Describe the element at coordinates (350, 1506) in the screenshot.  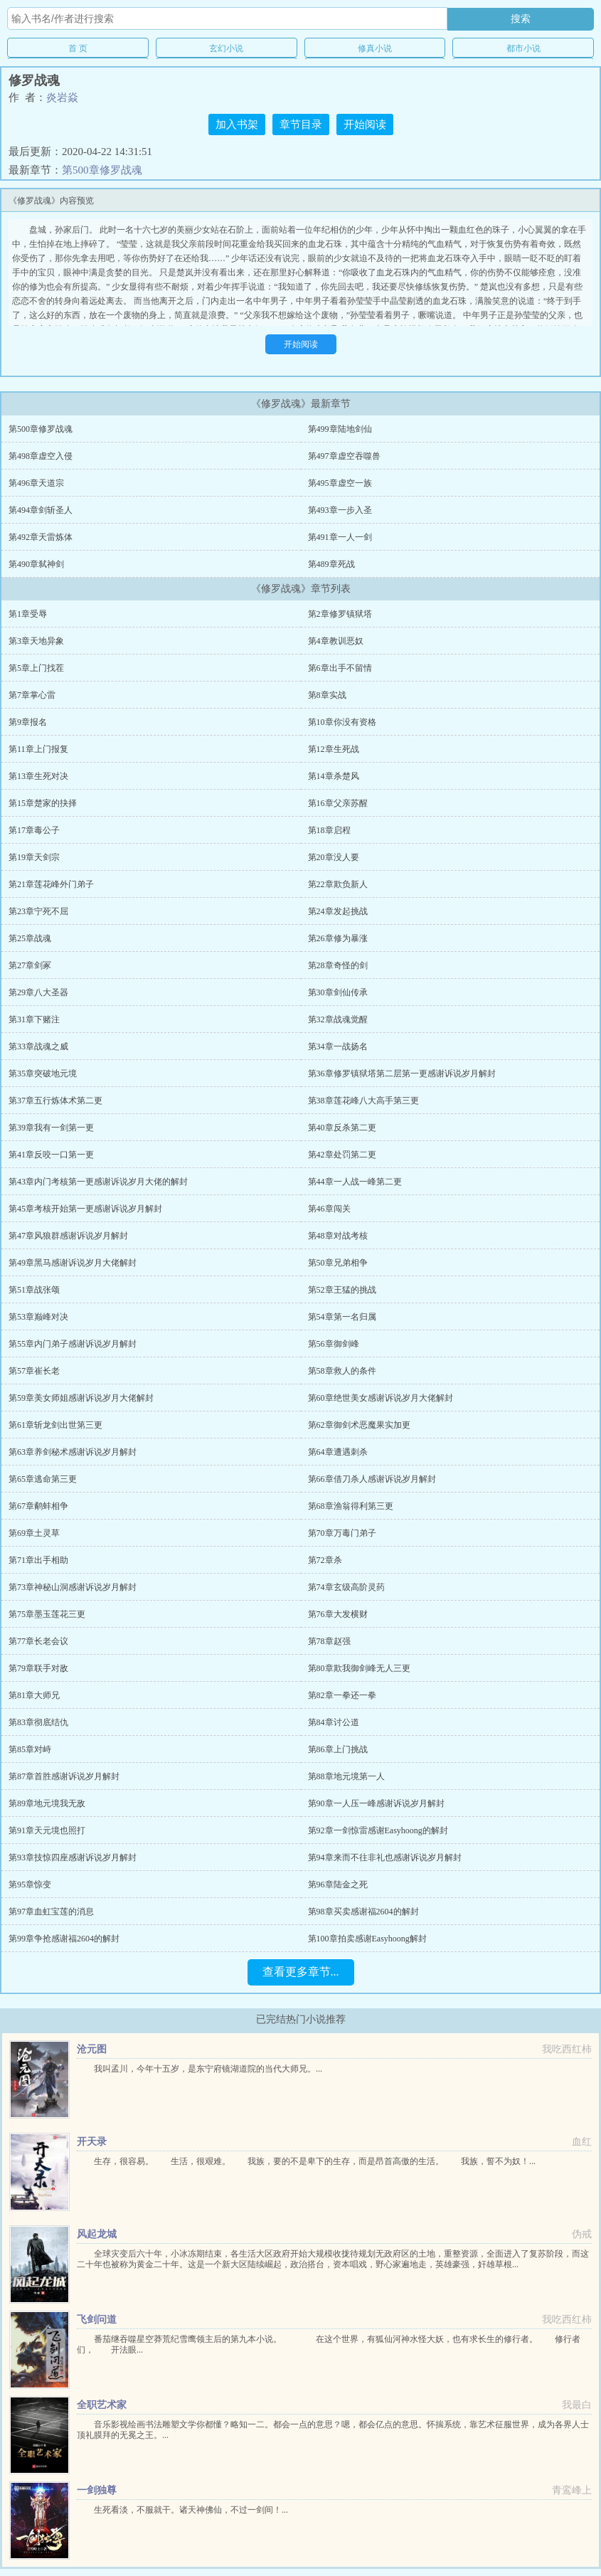
I see `第68章渔翁得利第三更` at that location.